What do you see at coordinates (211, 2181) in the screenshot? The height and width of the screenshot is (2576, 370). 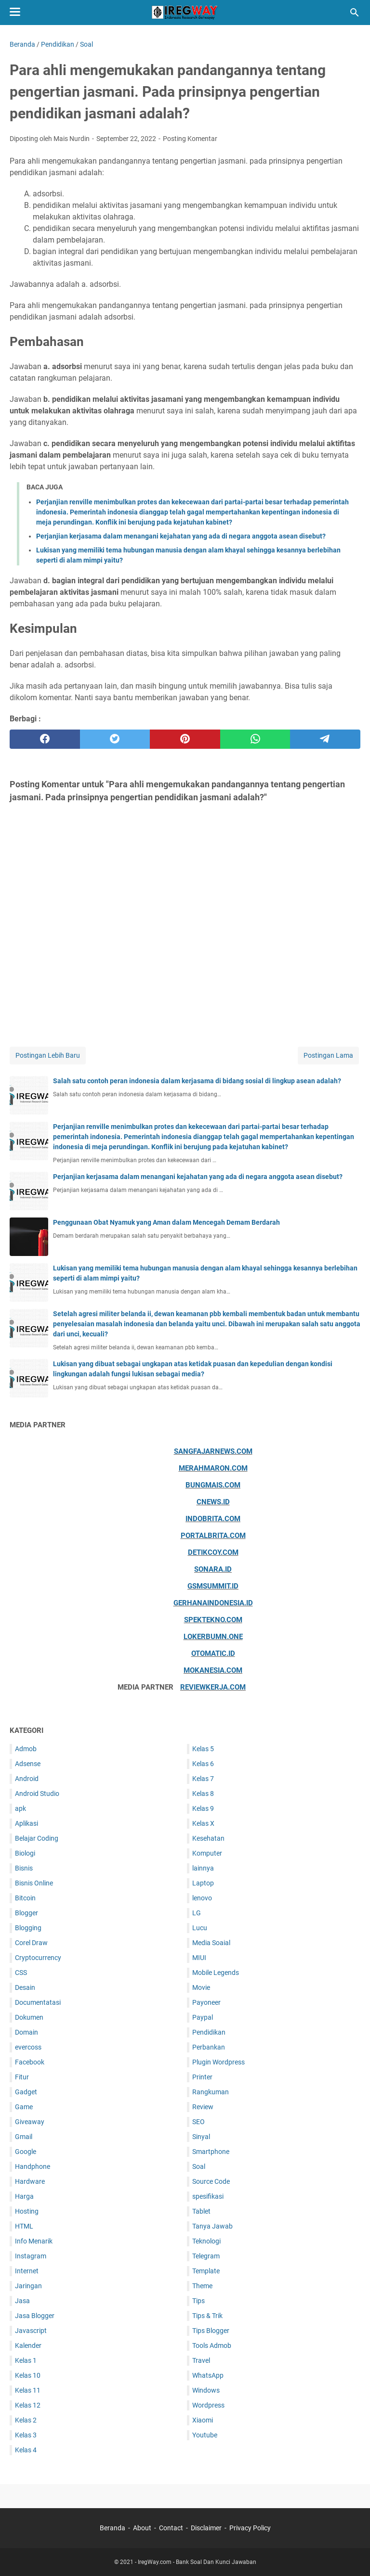 I see `Source Code` at bounding box center [211, 2181].